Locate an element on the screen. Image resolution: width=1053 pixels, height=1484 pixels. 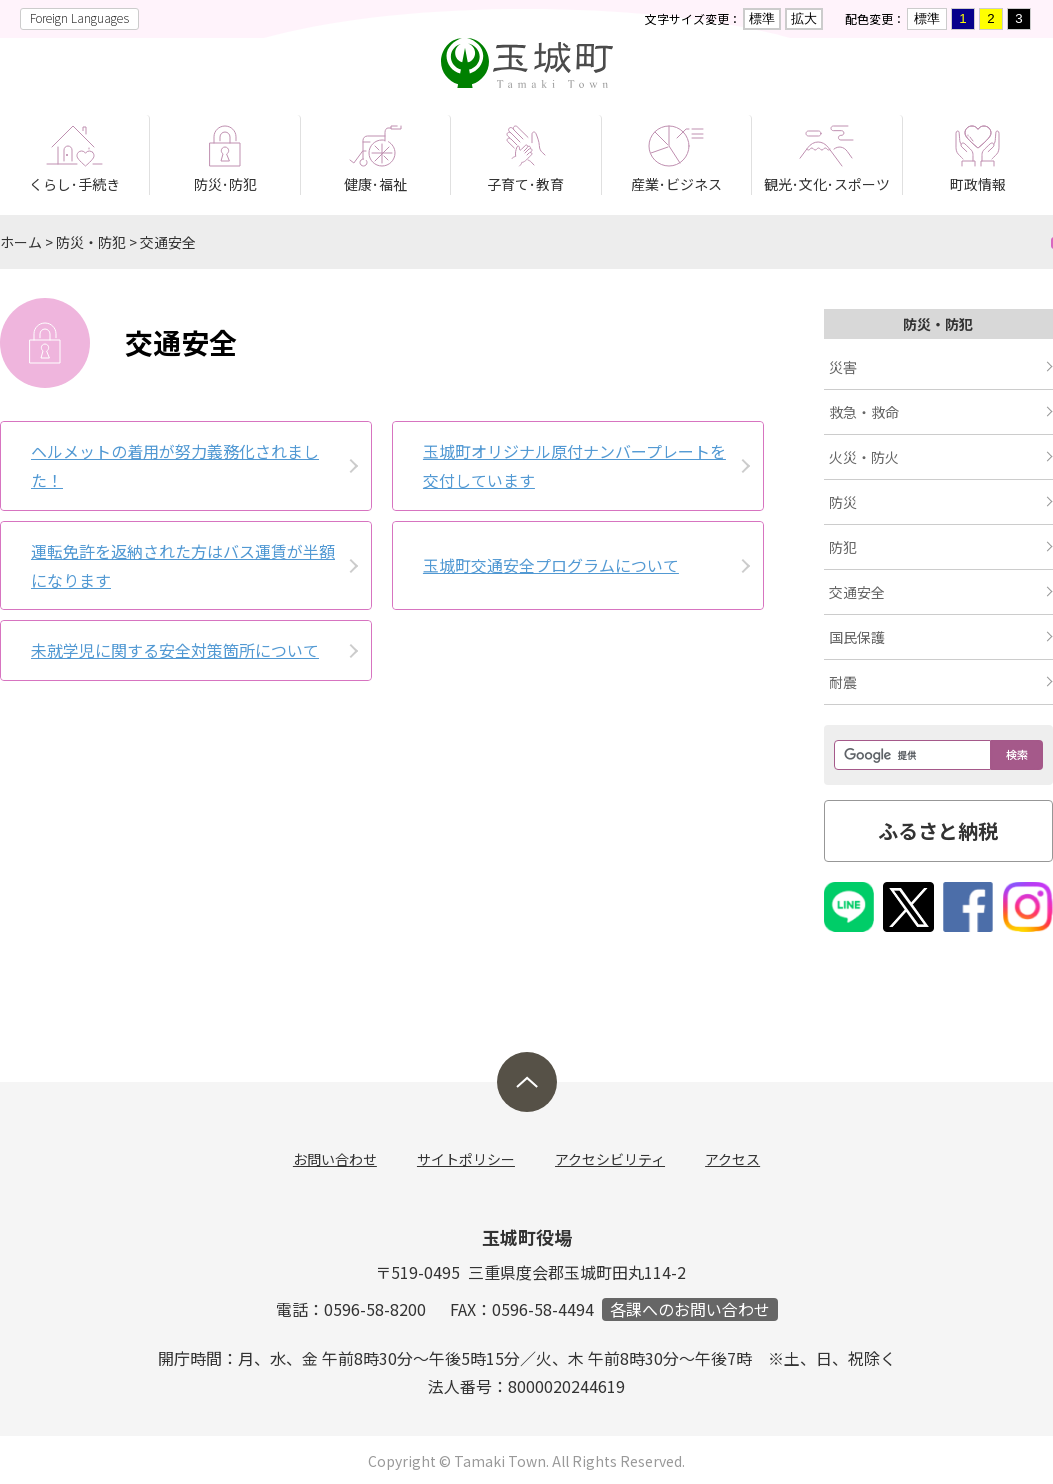
防災･防犯 is located at coordinates (225, 184).